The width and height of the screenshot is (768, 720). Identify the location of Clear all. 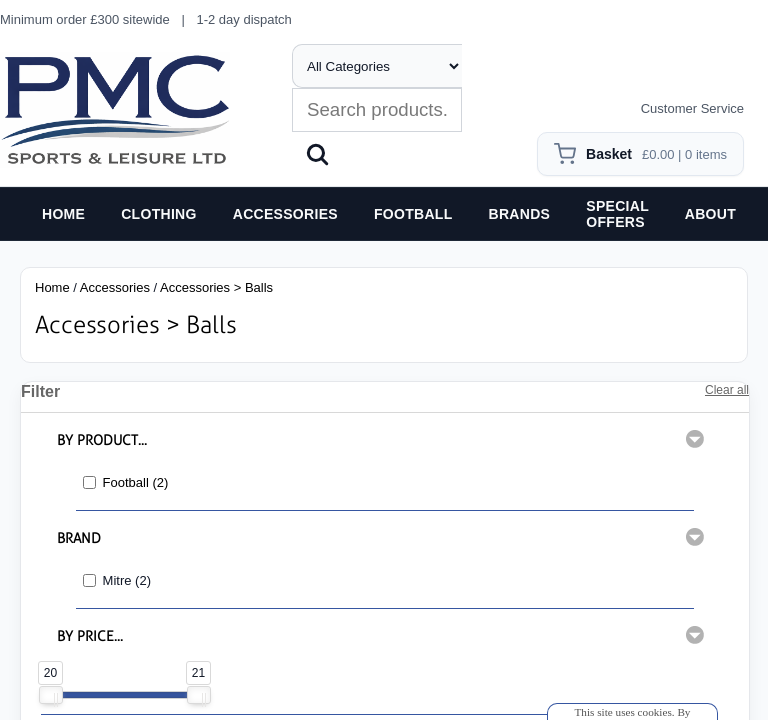
(727, 390).